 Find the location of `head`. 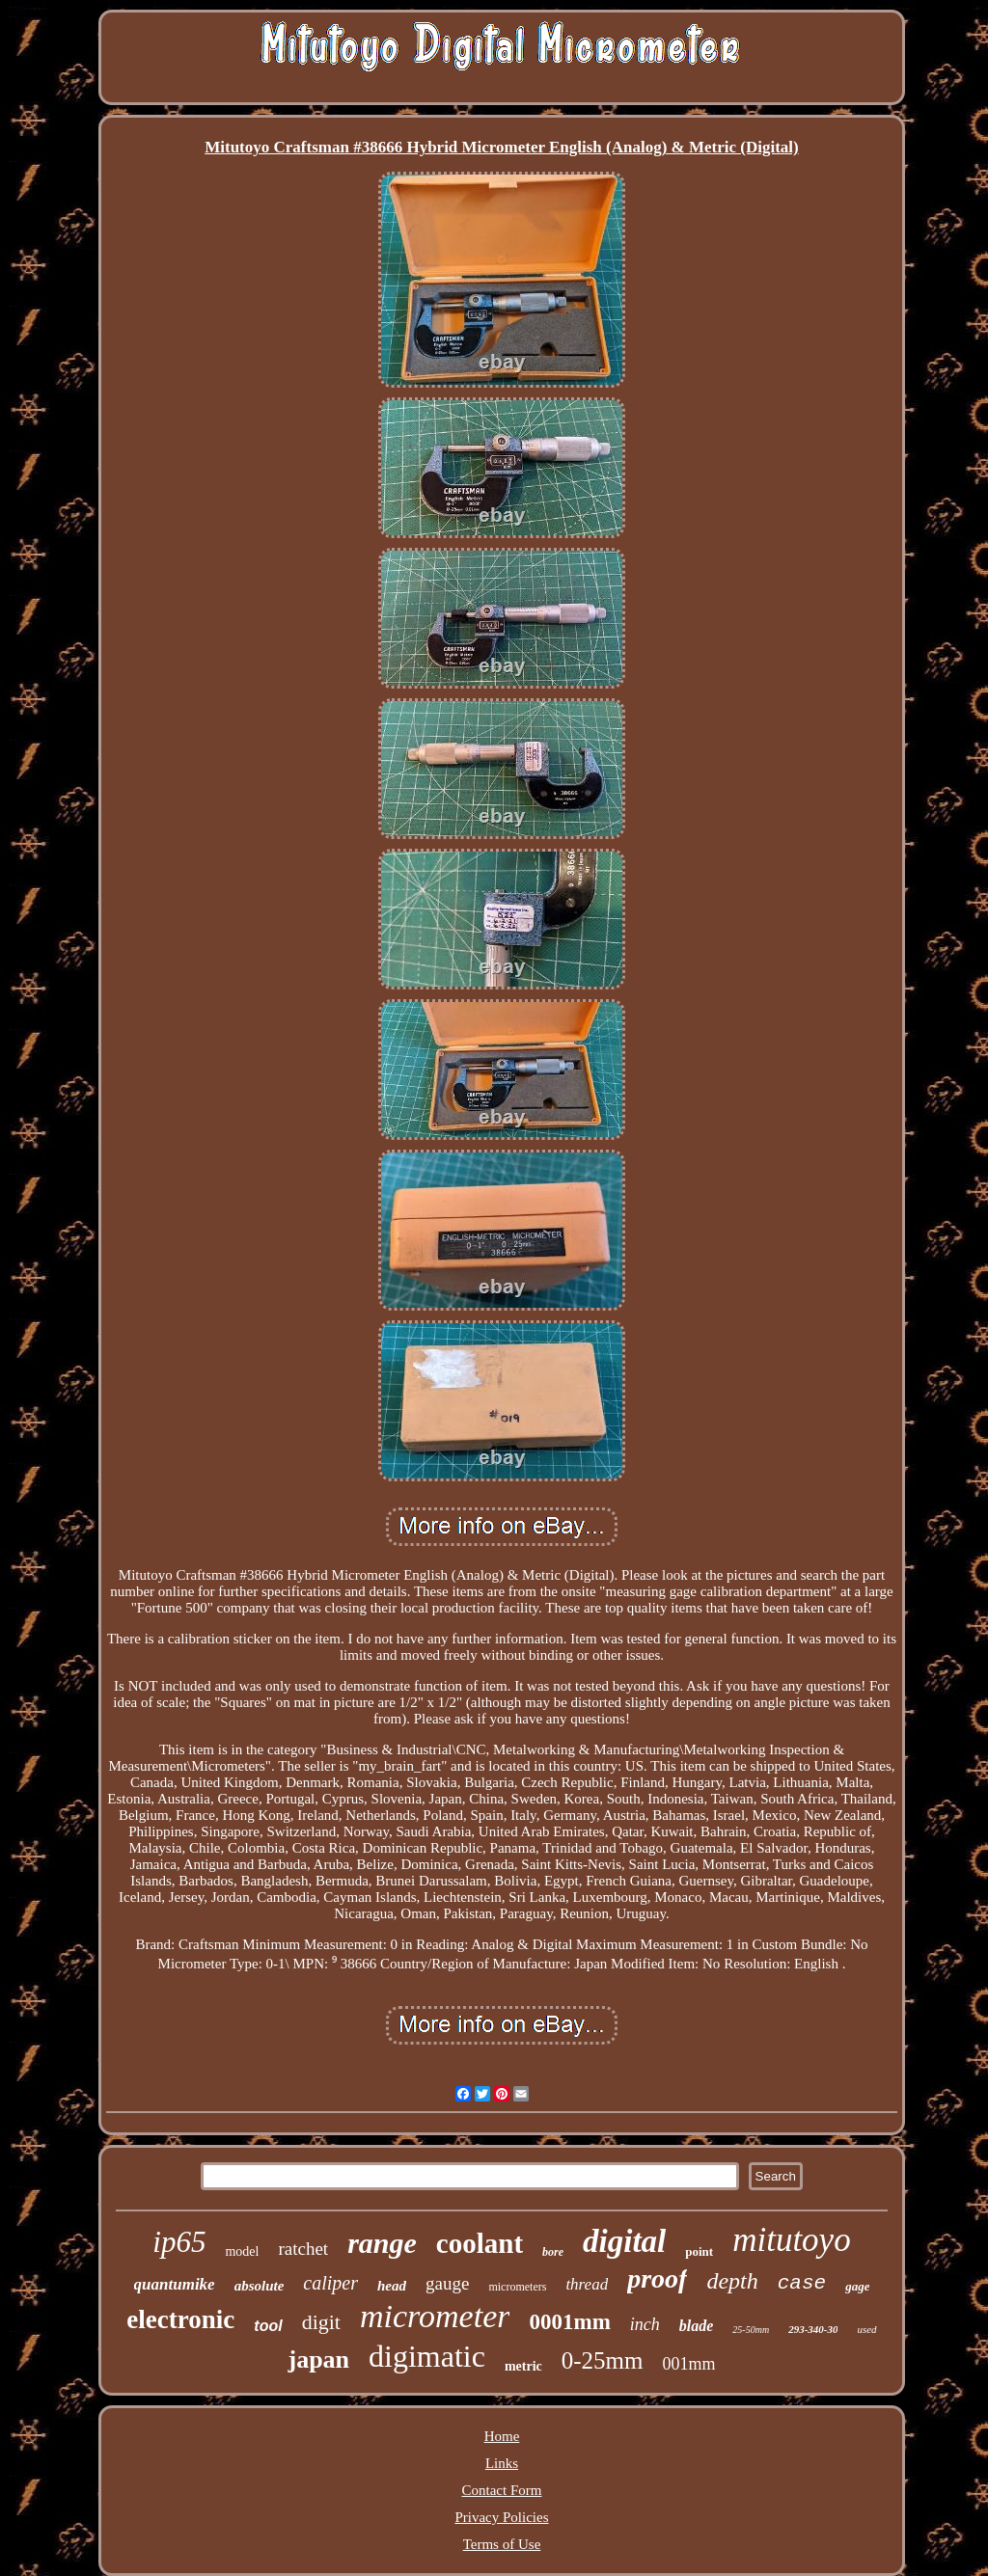

head is located at coordinates (391, 2285).